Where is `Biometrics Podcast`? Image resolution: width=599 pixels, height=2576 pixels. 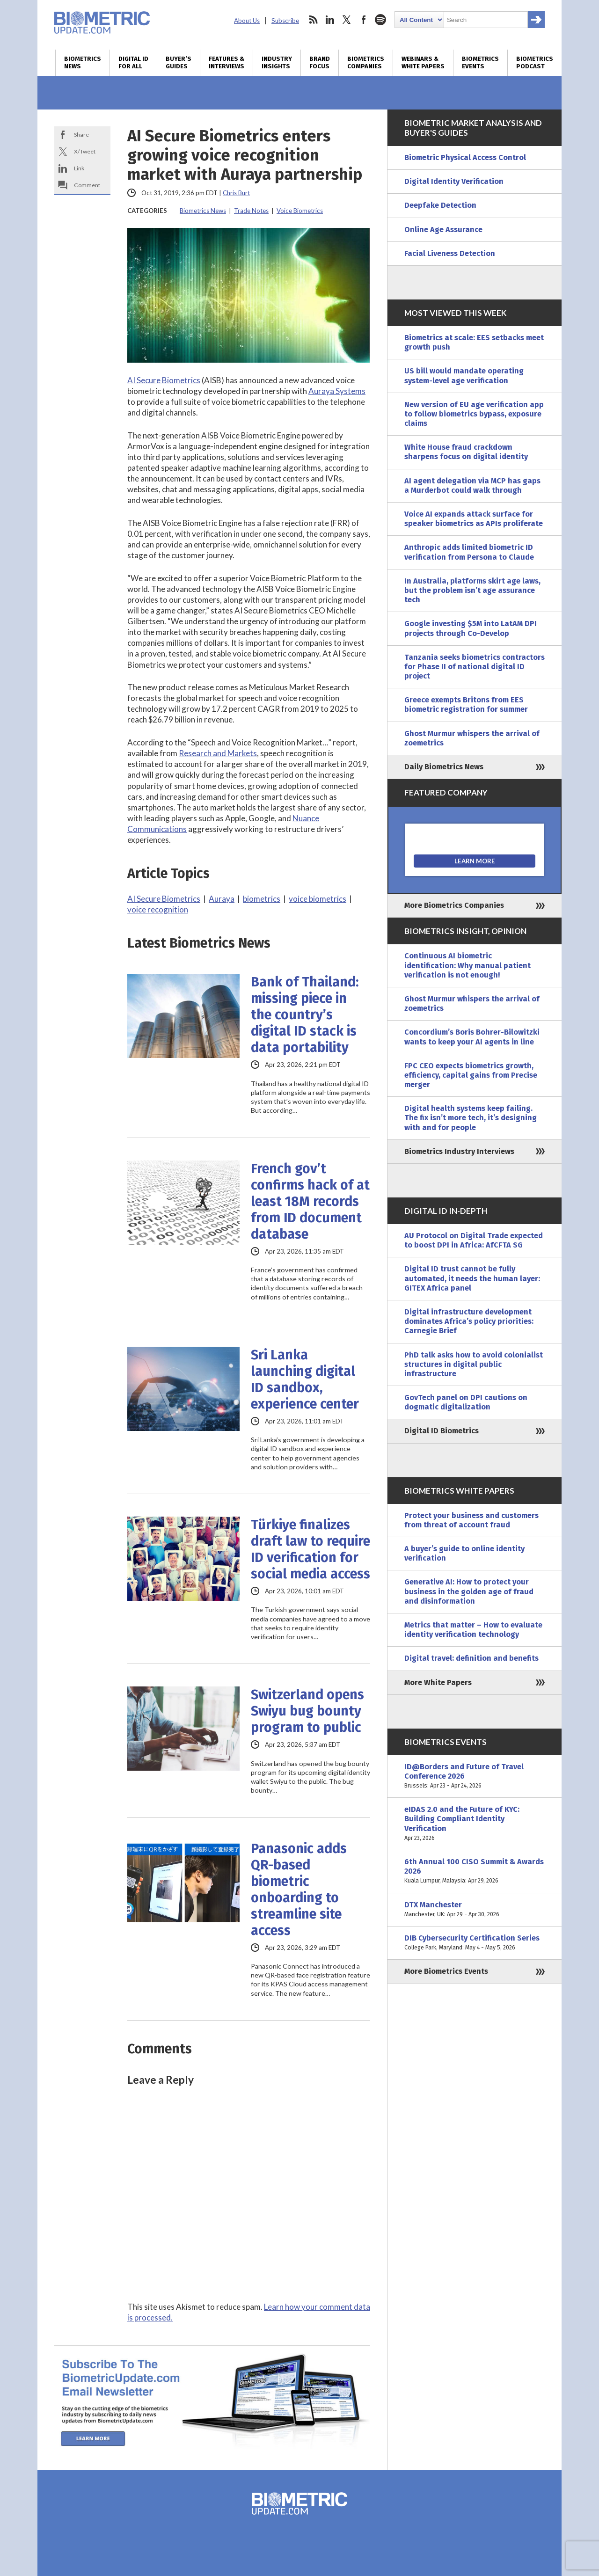 Biometrics Podcast is located at coordinates (534, 62).